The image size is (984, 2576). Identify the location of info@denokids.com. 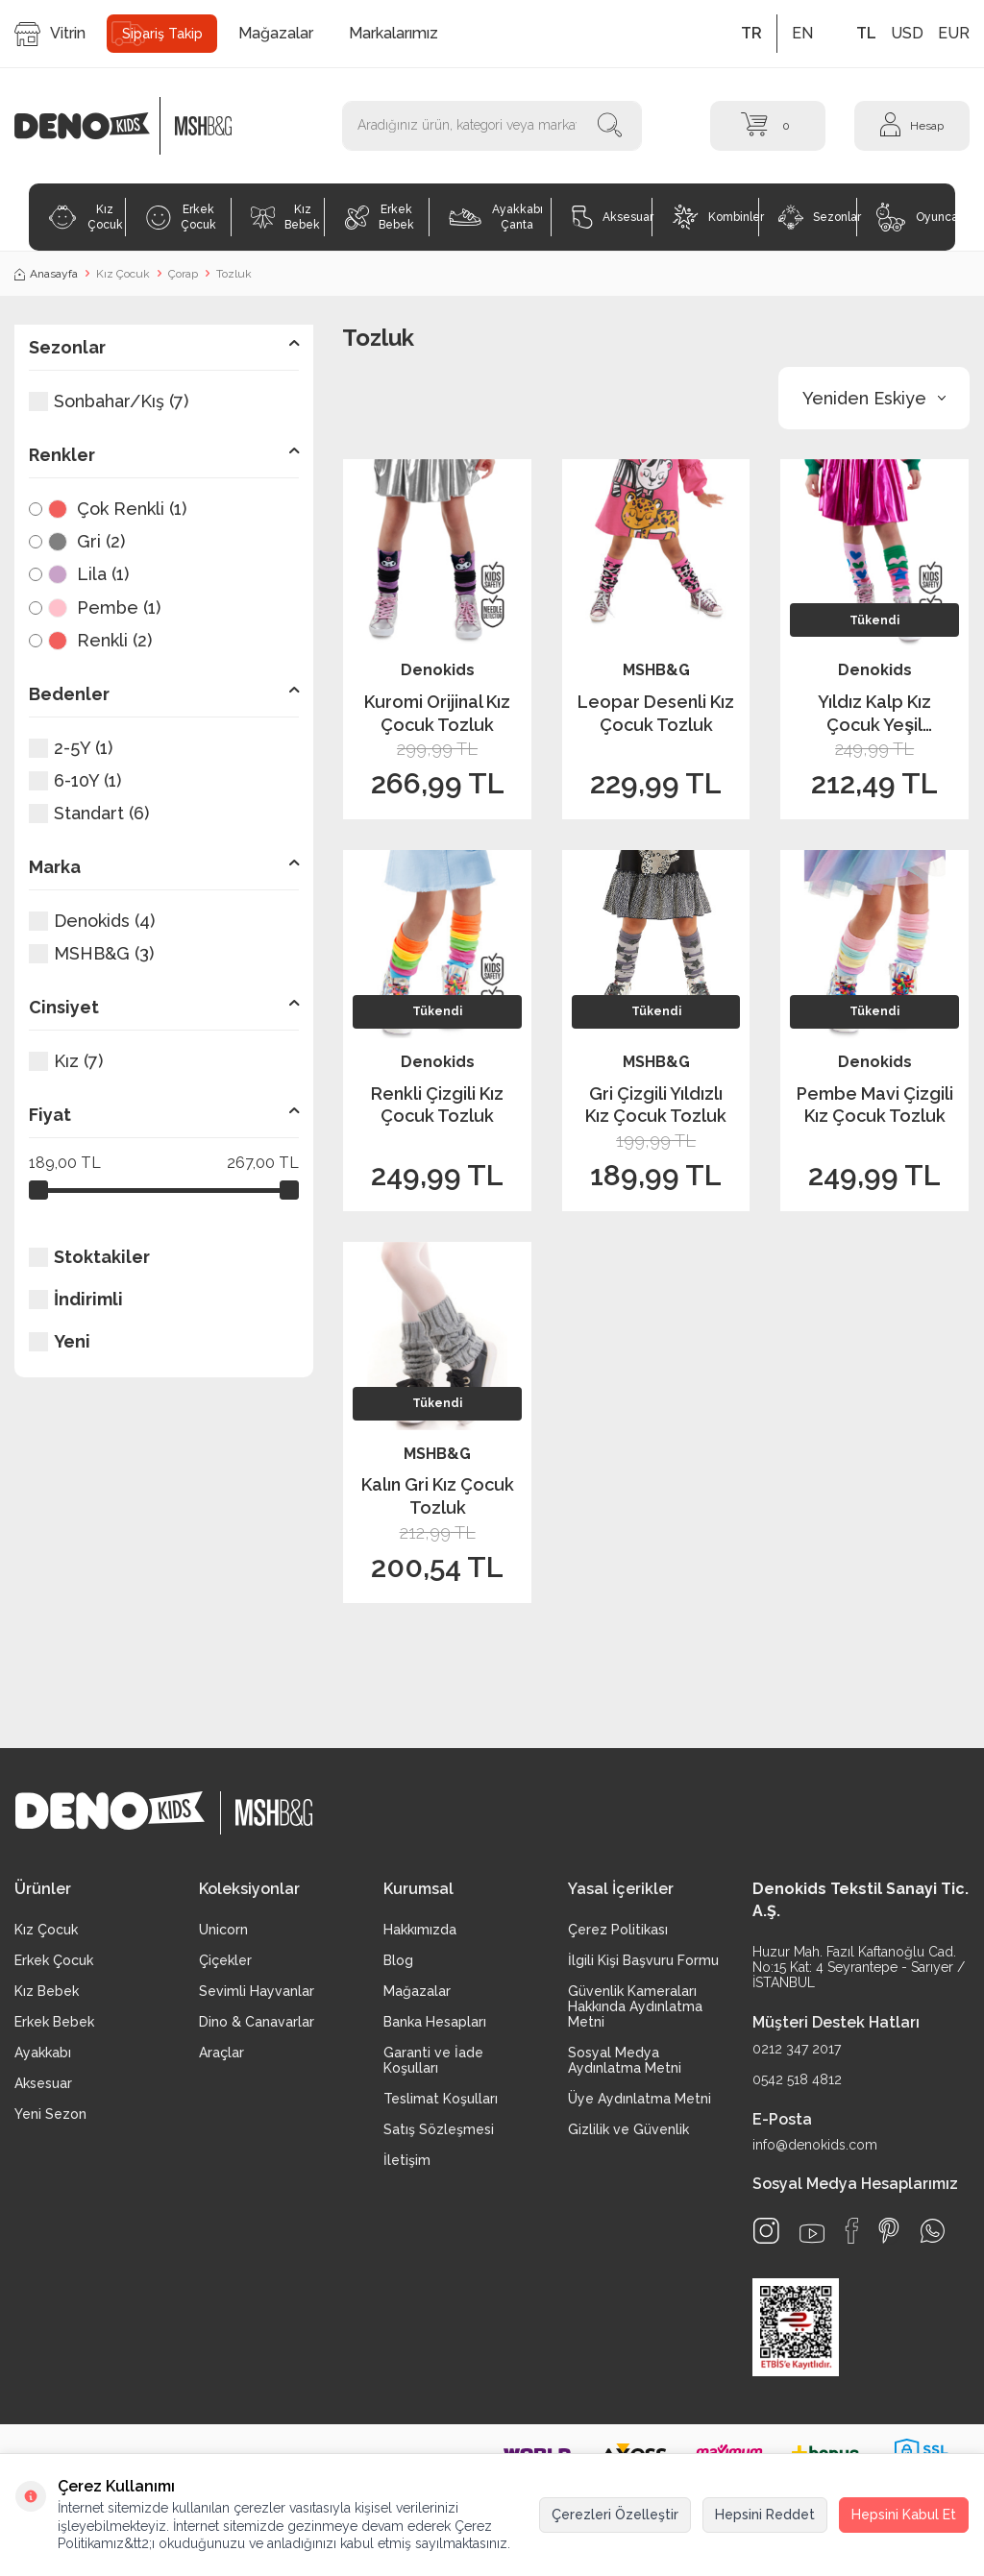
(814, 2144).